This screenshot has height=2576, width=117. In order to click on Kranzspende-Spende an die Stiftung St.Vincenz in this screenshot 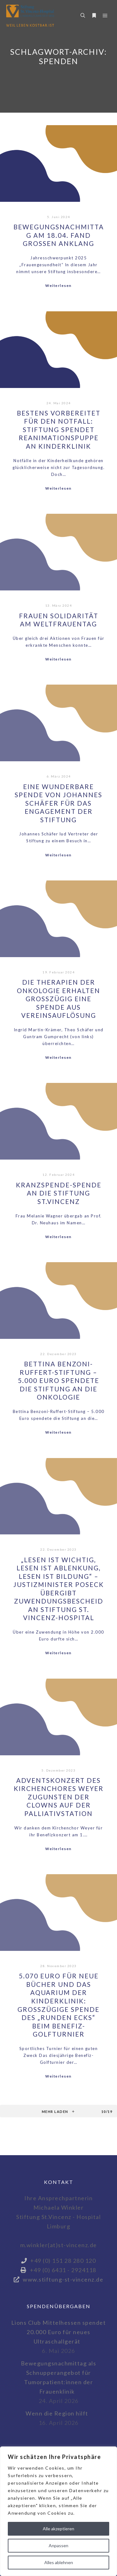, I will do `click(58, 1193)`.